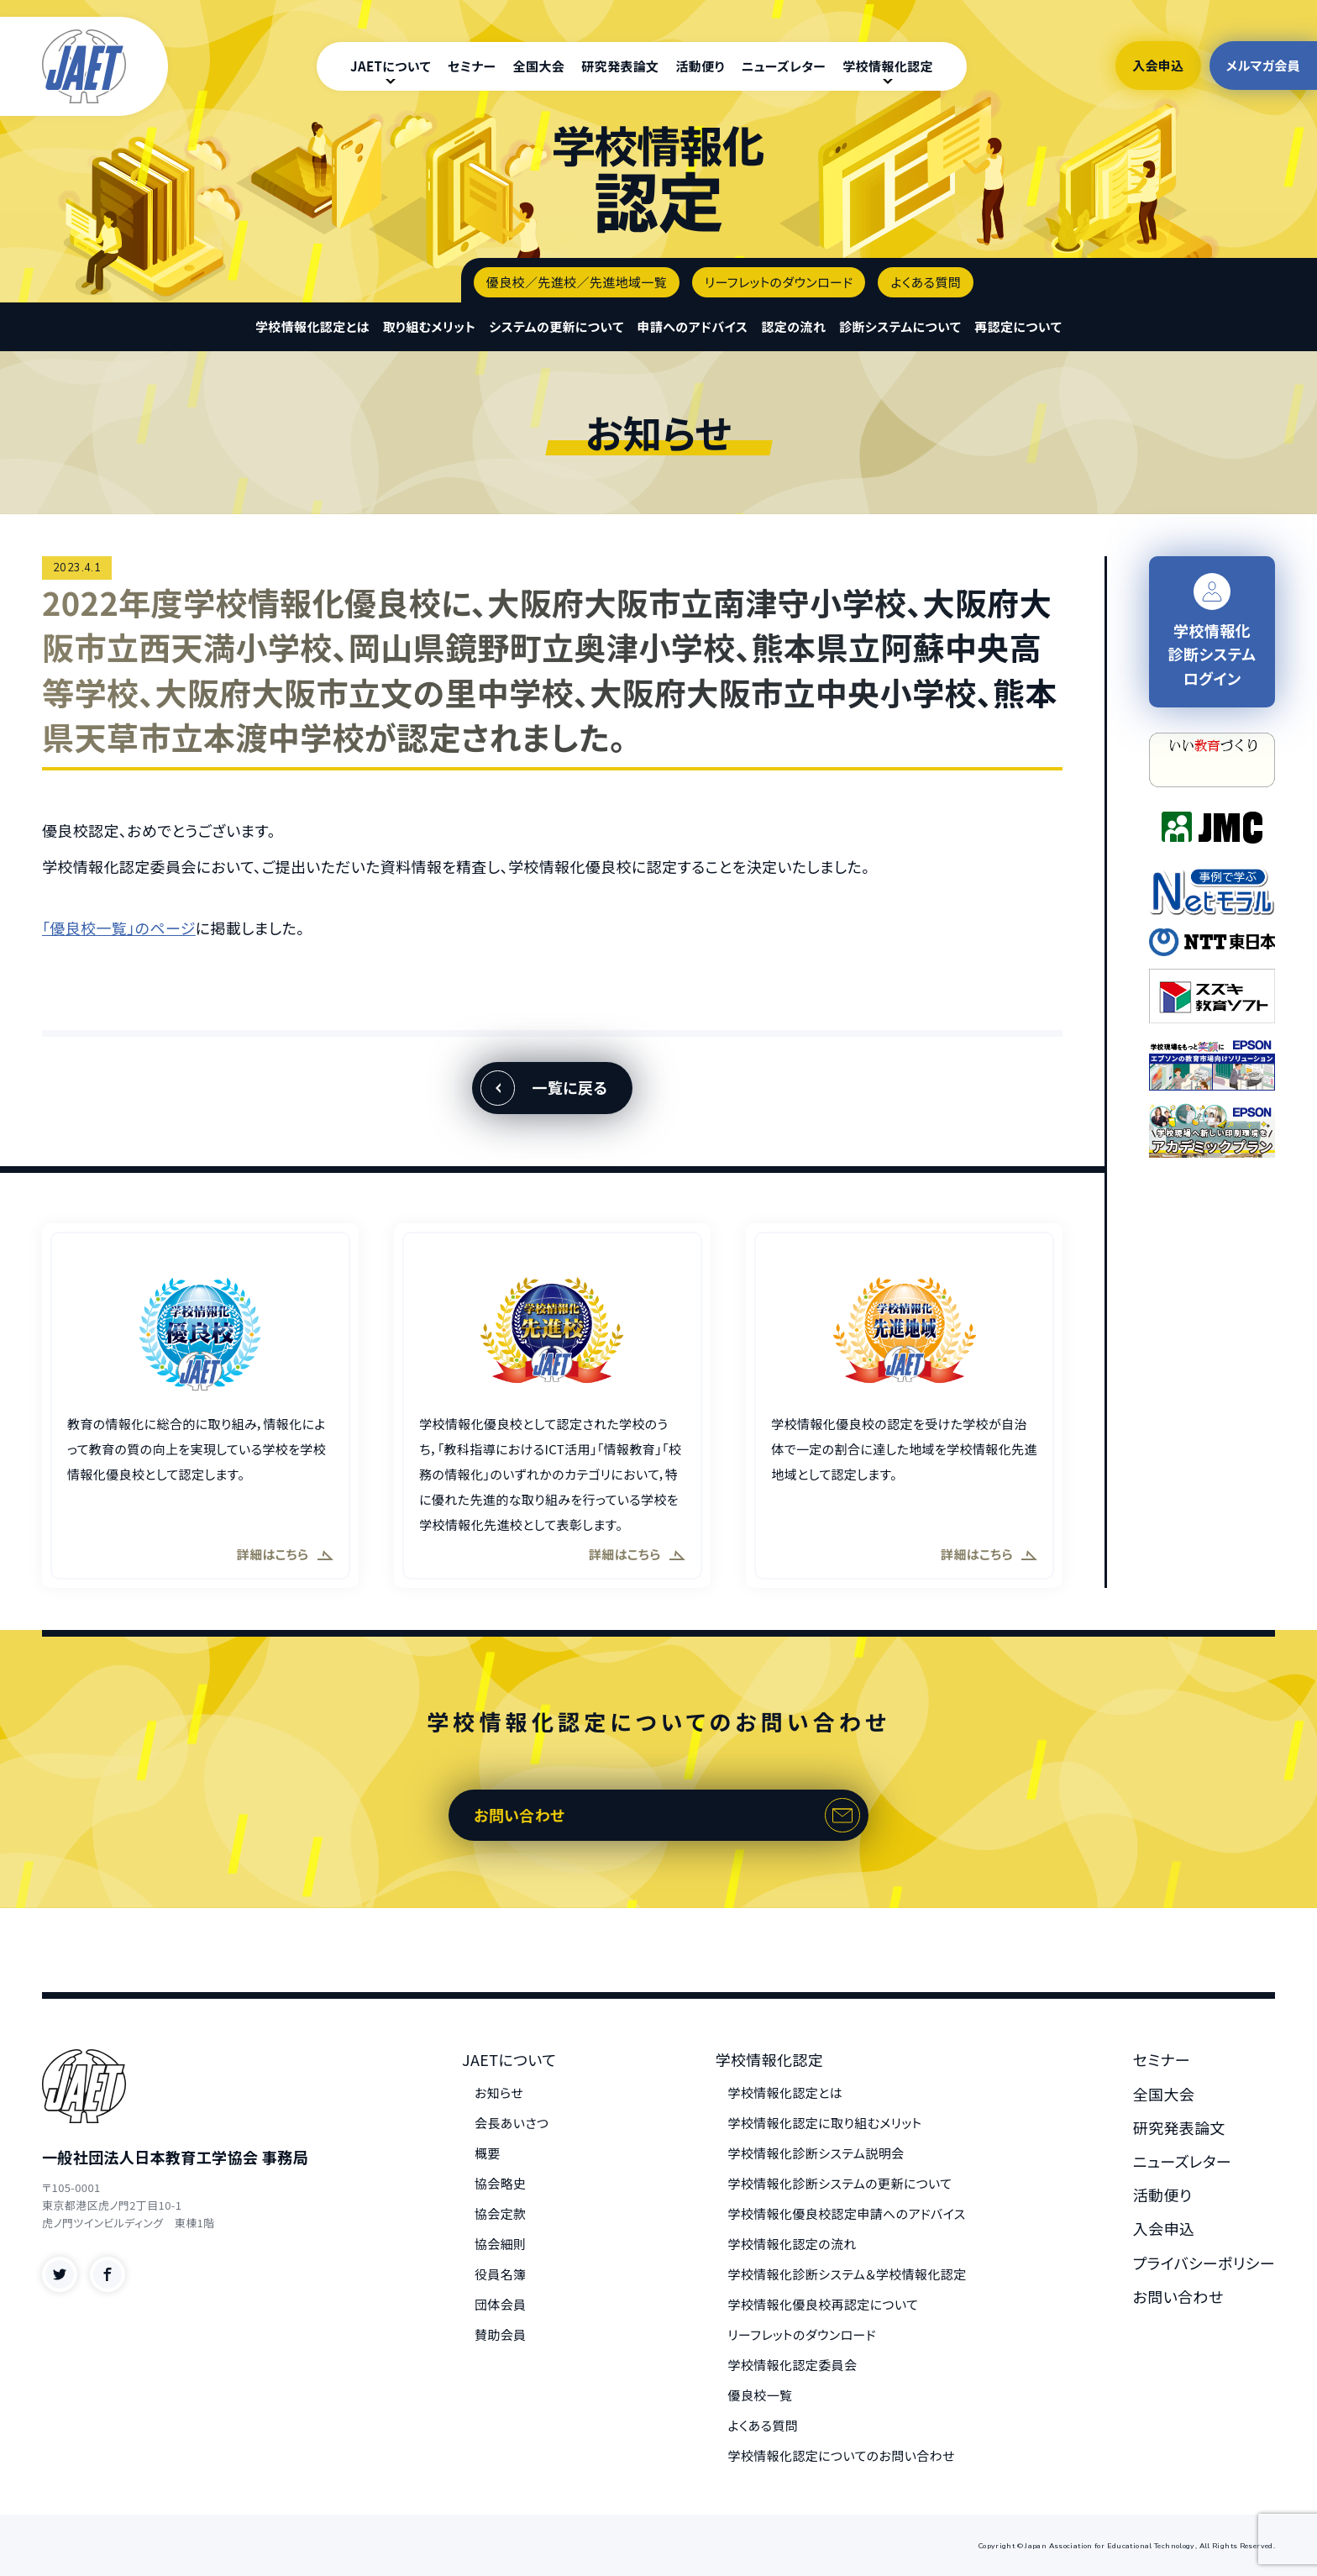  Describe the element at coordinates (793, 326) in the screenshot. I see `認定の流れ` at that location.